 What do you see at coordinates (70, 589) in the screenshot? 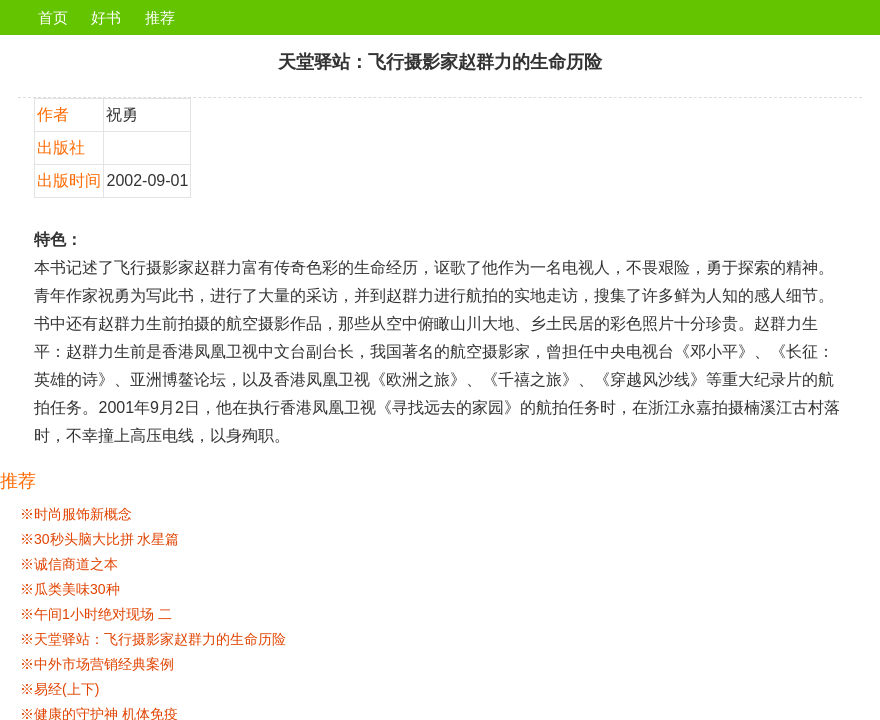
I see `※瓜类美味30种` at bounding box center [70, 589].